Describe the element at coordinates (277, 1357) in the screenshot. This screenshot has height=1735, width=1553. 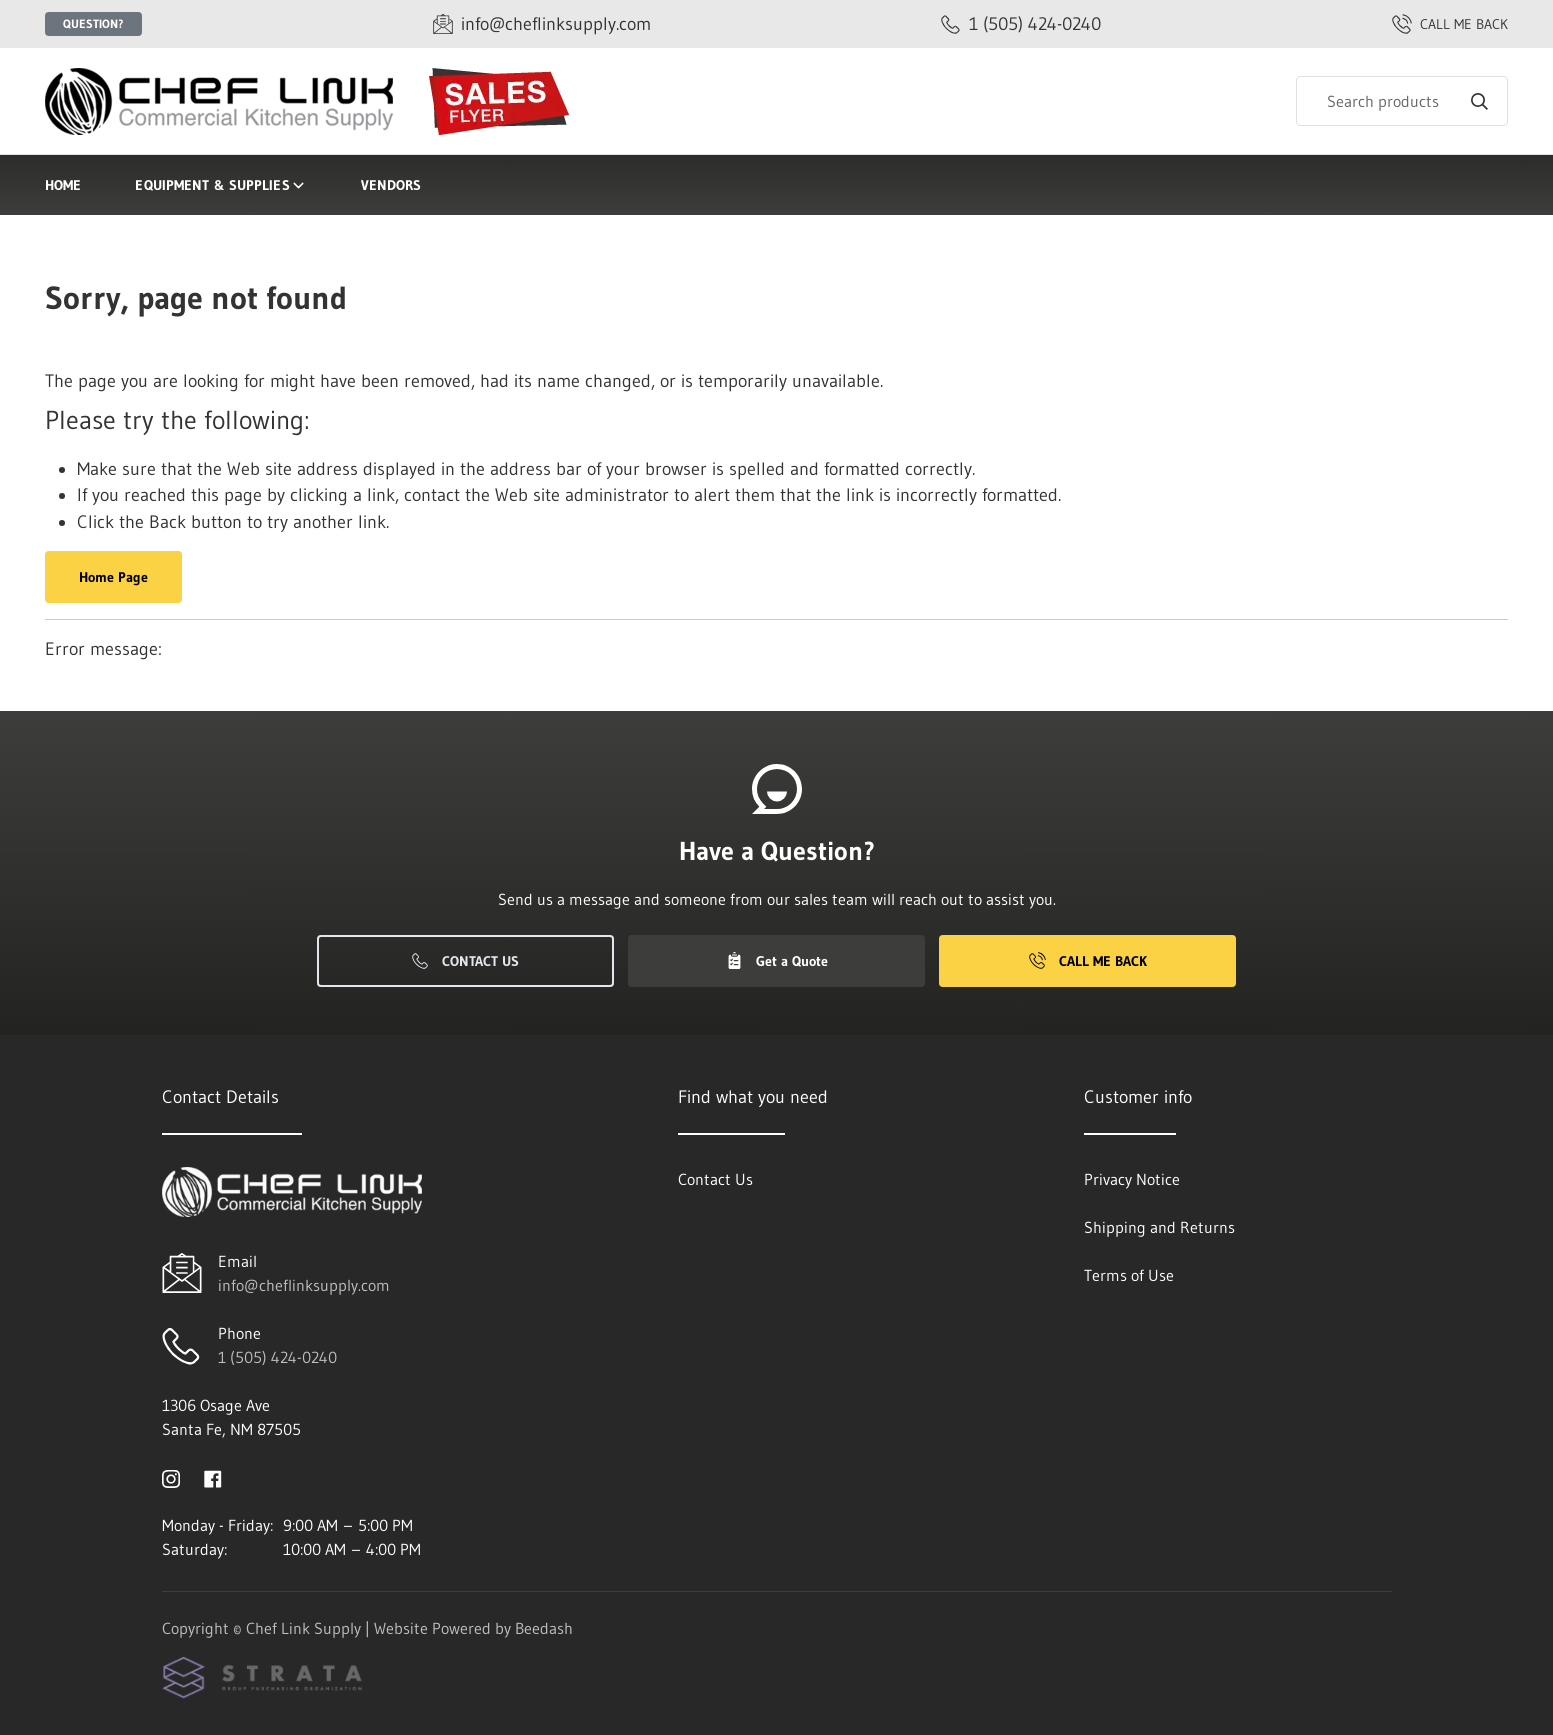
I see `1 (505) 424-0240` at that location.